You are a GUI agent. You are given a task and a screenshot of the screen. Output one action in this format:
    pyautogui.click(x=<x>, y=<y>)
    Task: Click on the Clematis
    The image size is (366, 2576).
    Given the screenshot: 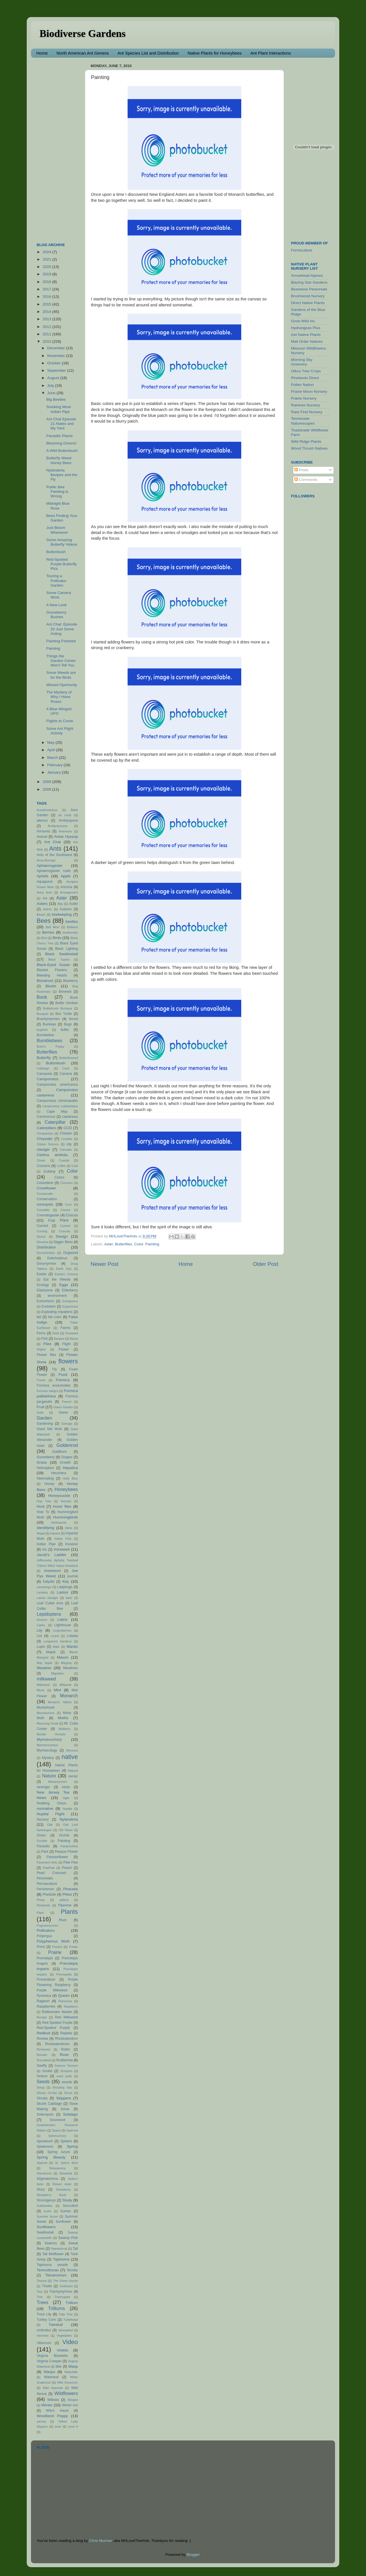 What is the action you would take?
    pyautogui.click(x=66, y=1149)
    